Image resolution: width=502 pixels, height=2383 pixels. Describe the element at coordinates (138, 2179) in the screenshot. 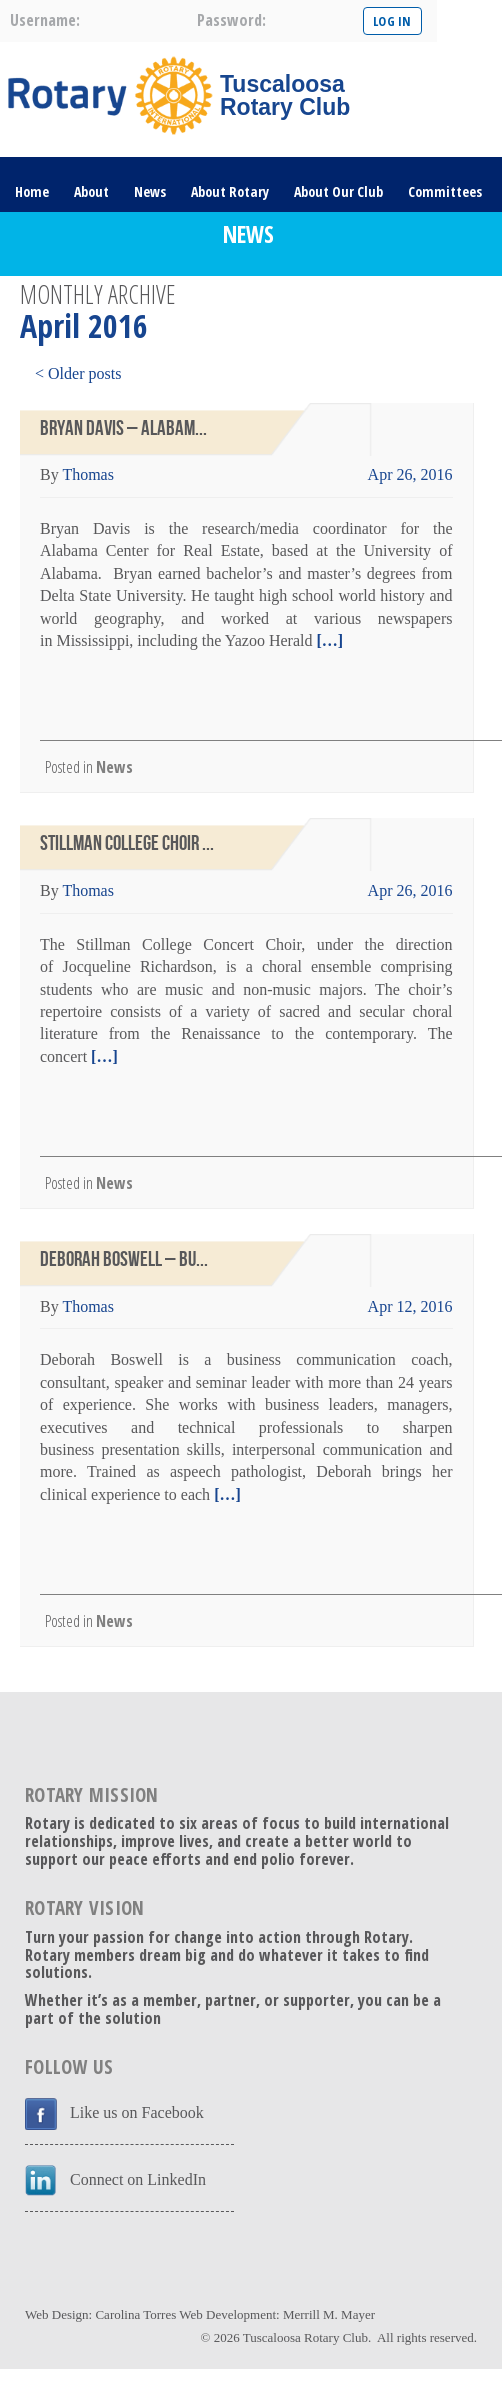

I see `Connect on LinkedIn` at that location.